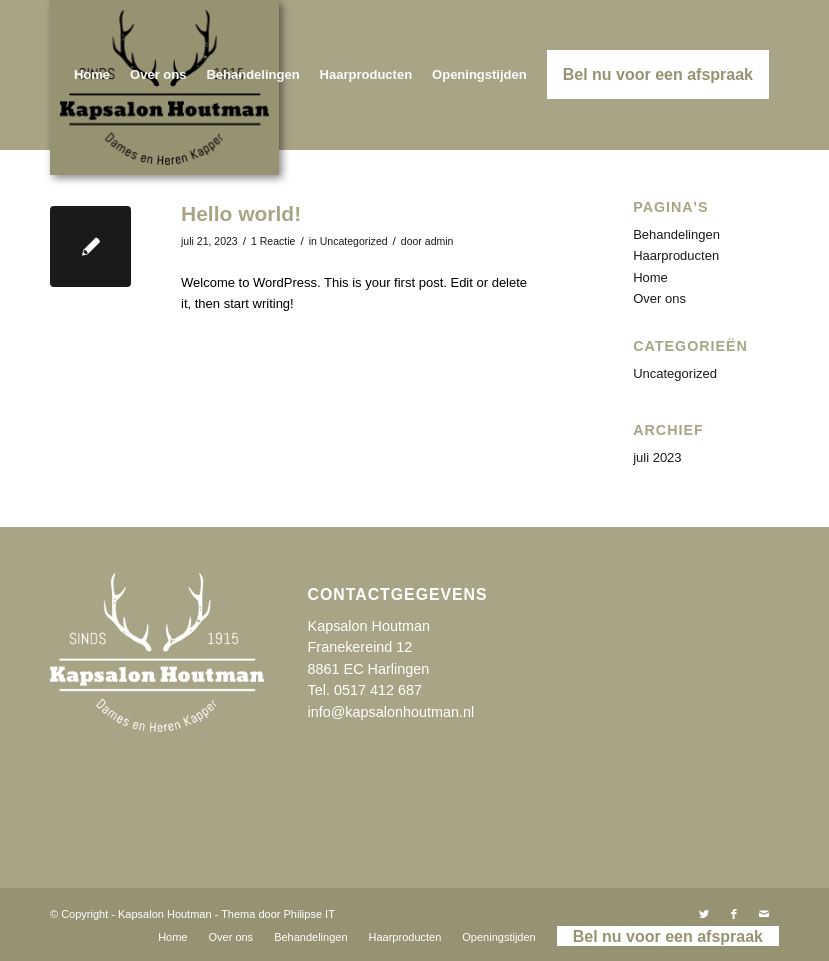 This screenshot has height=961, width=829. Describe the element at coordinates (704, 914) in the screenshot. I see `[Link naar Twitter]` at that location.